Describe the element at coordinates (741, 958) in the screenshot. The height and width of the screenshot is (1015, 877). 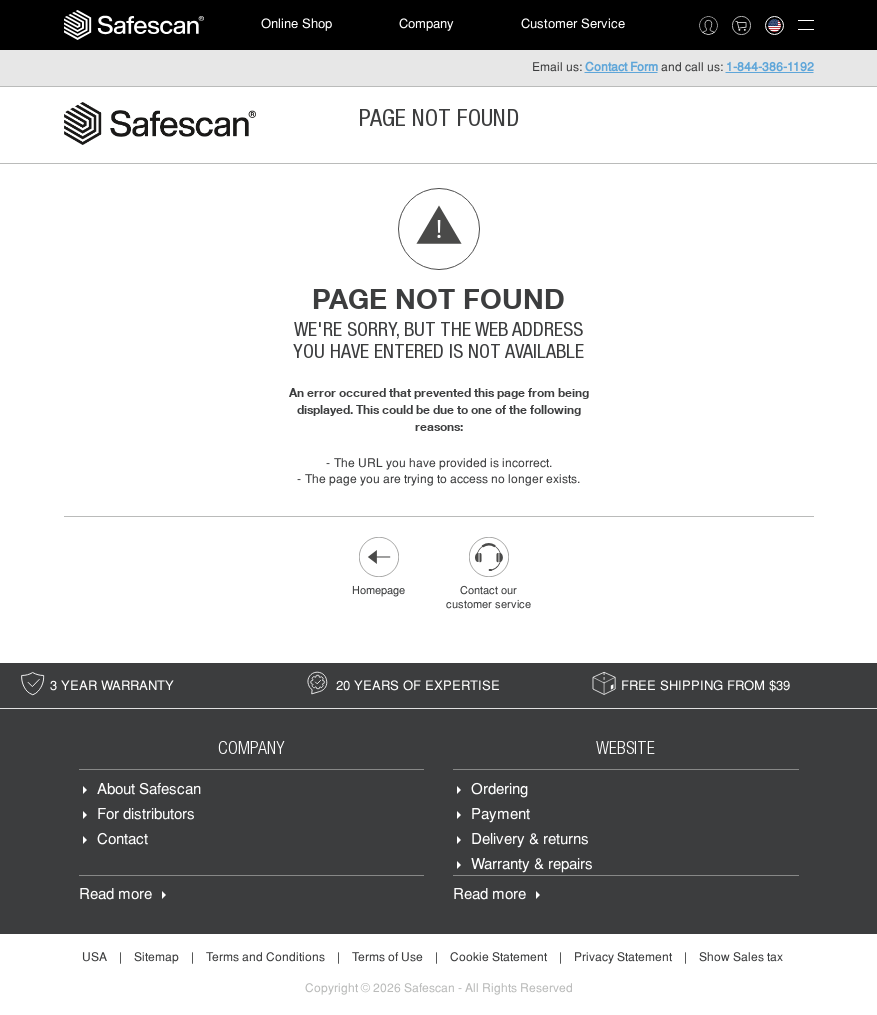
I see `Show Sales tax` at that location.